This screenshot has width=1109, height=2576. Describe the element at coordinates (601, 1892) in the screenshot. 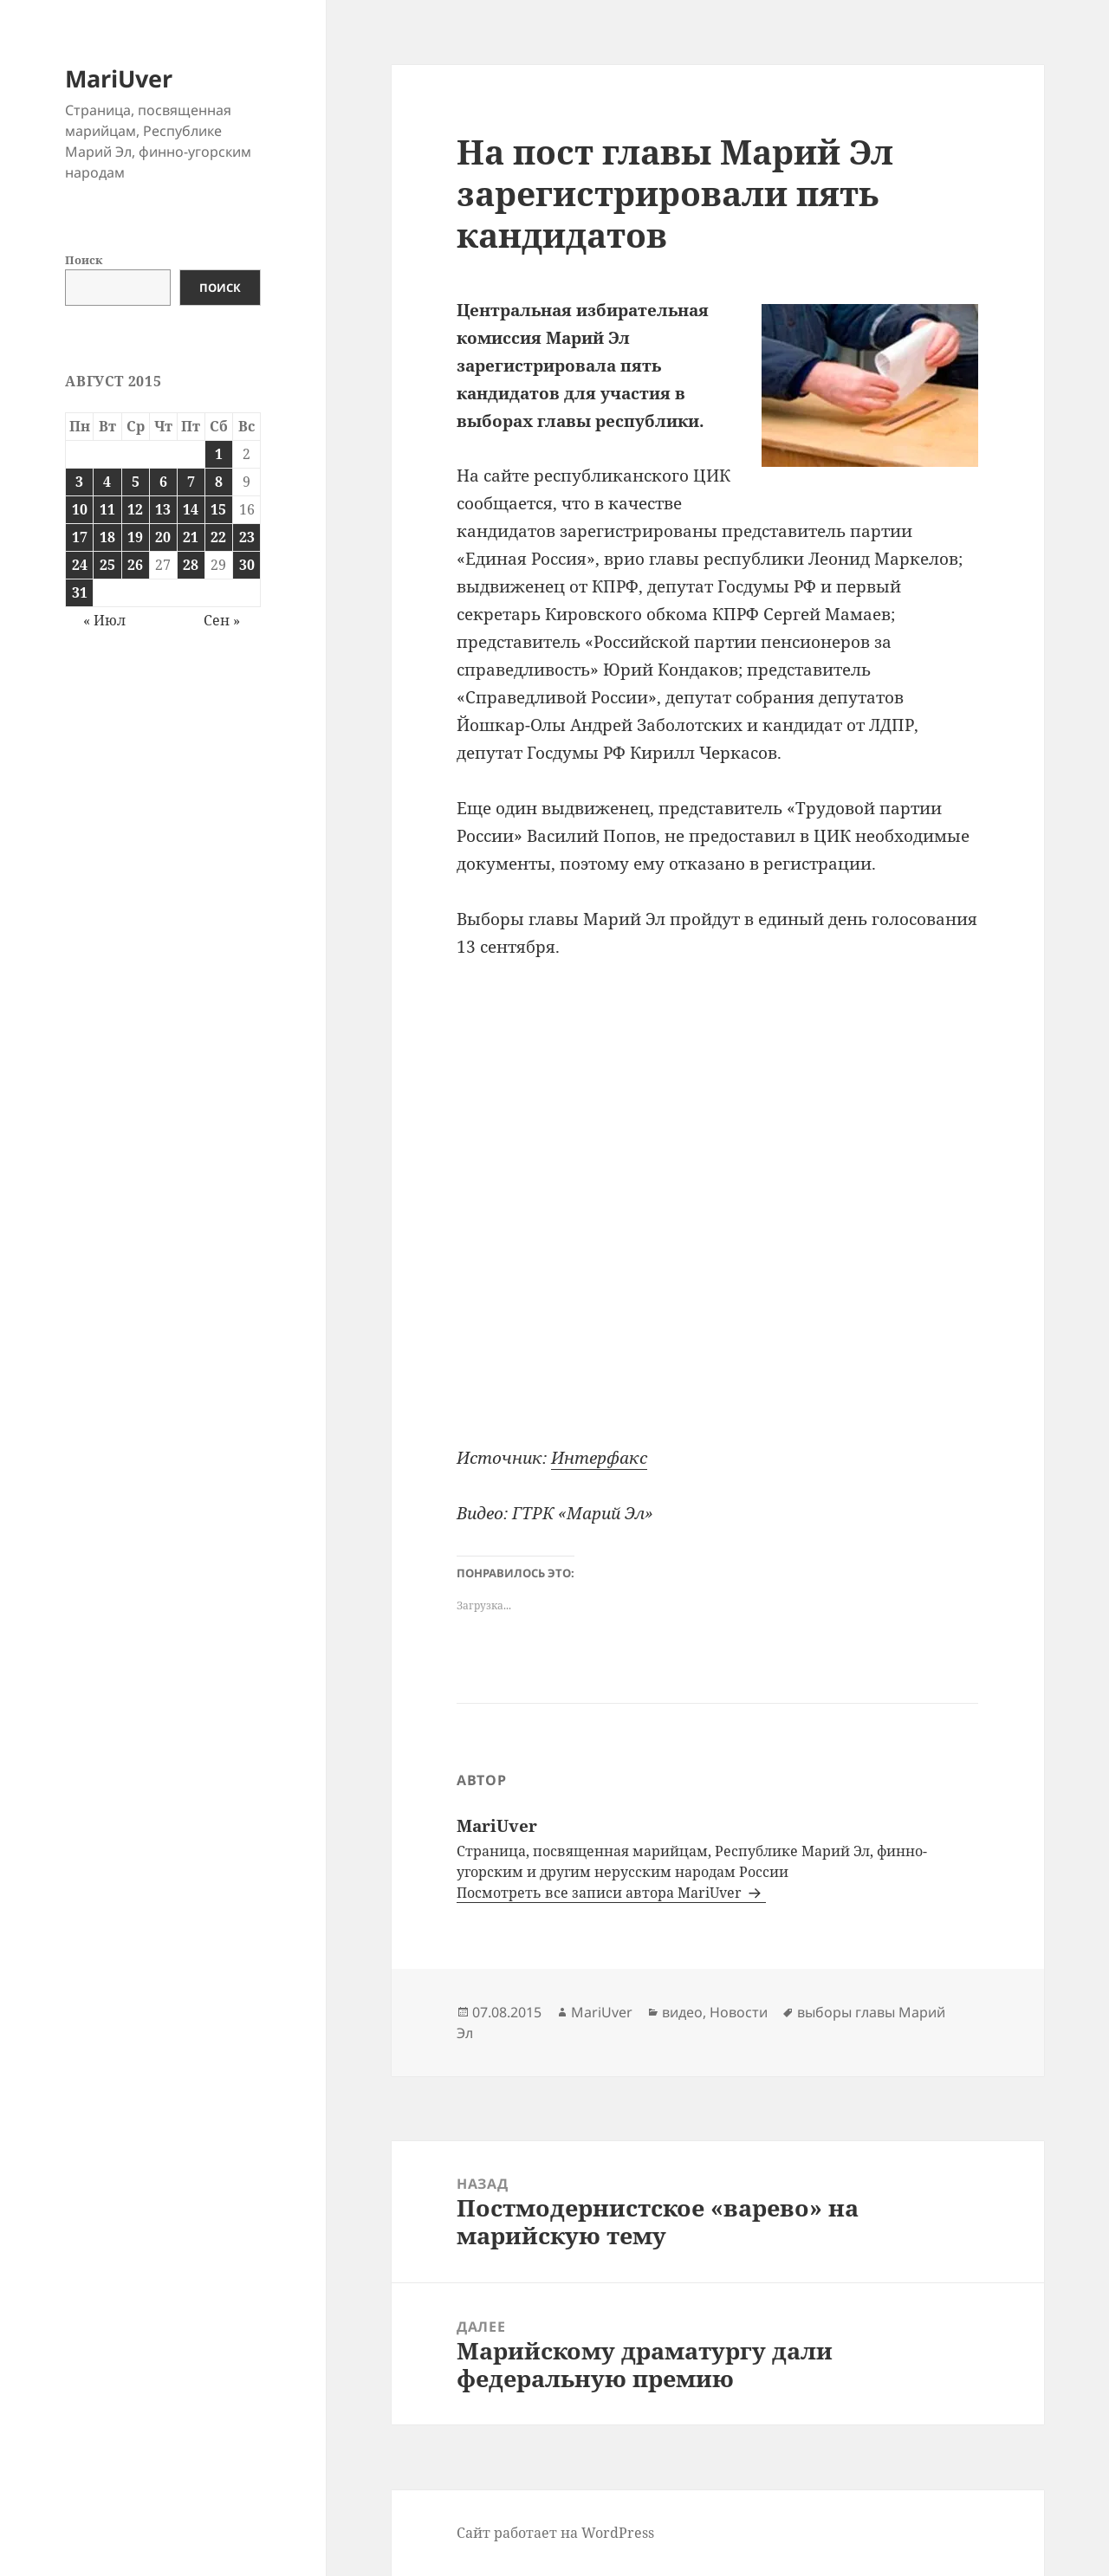

I see `Посмотреть все записи автора MariUver` at that location.